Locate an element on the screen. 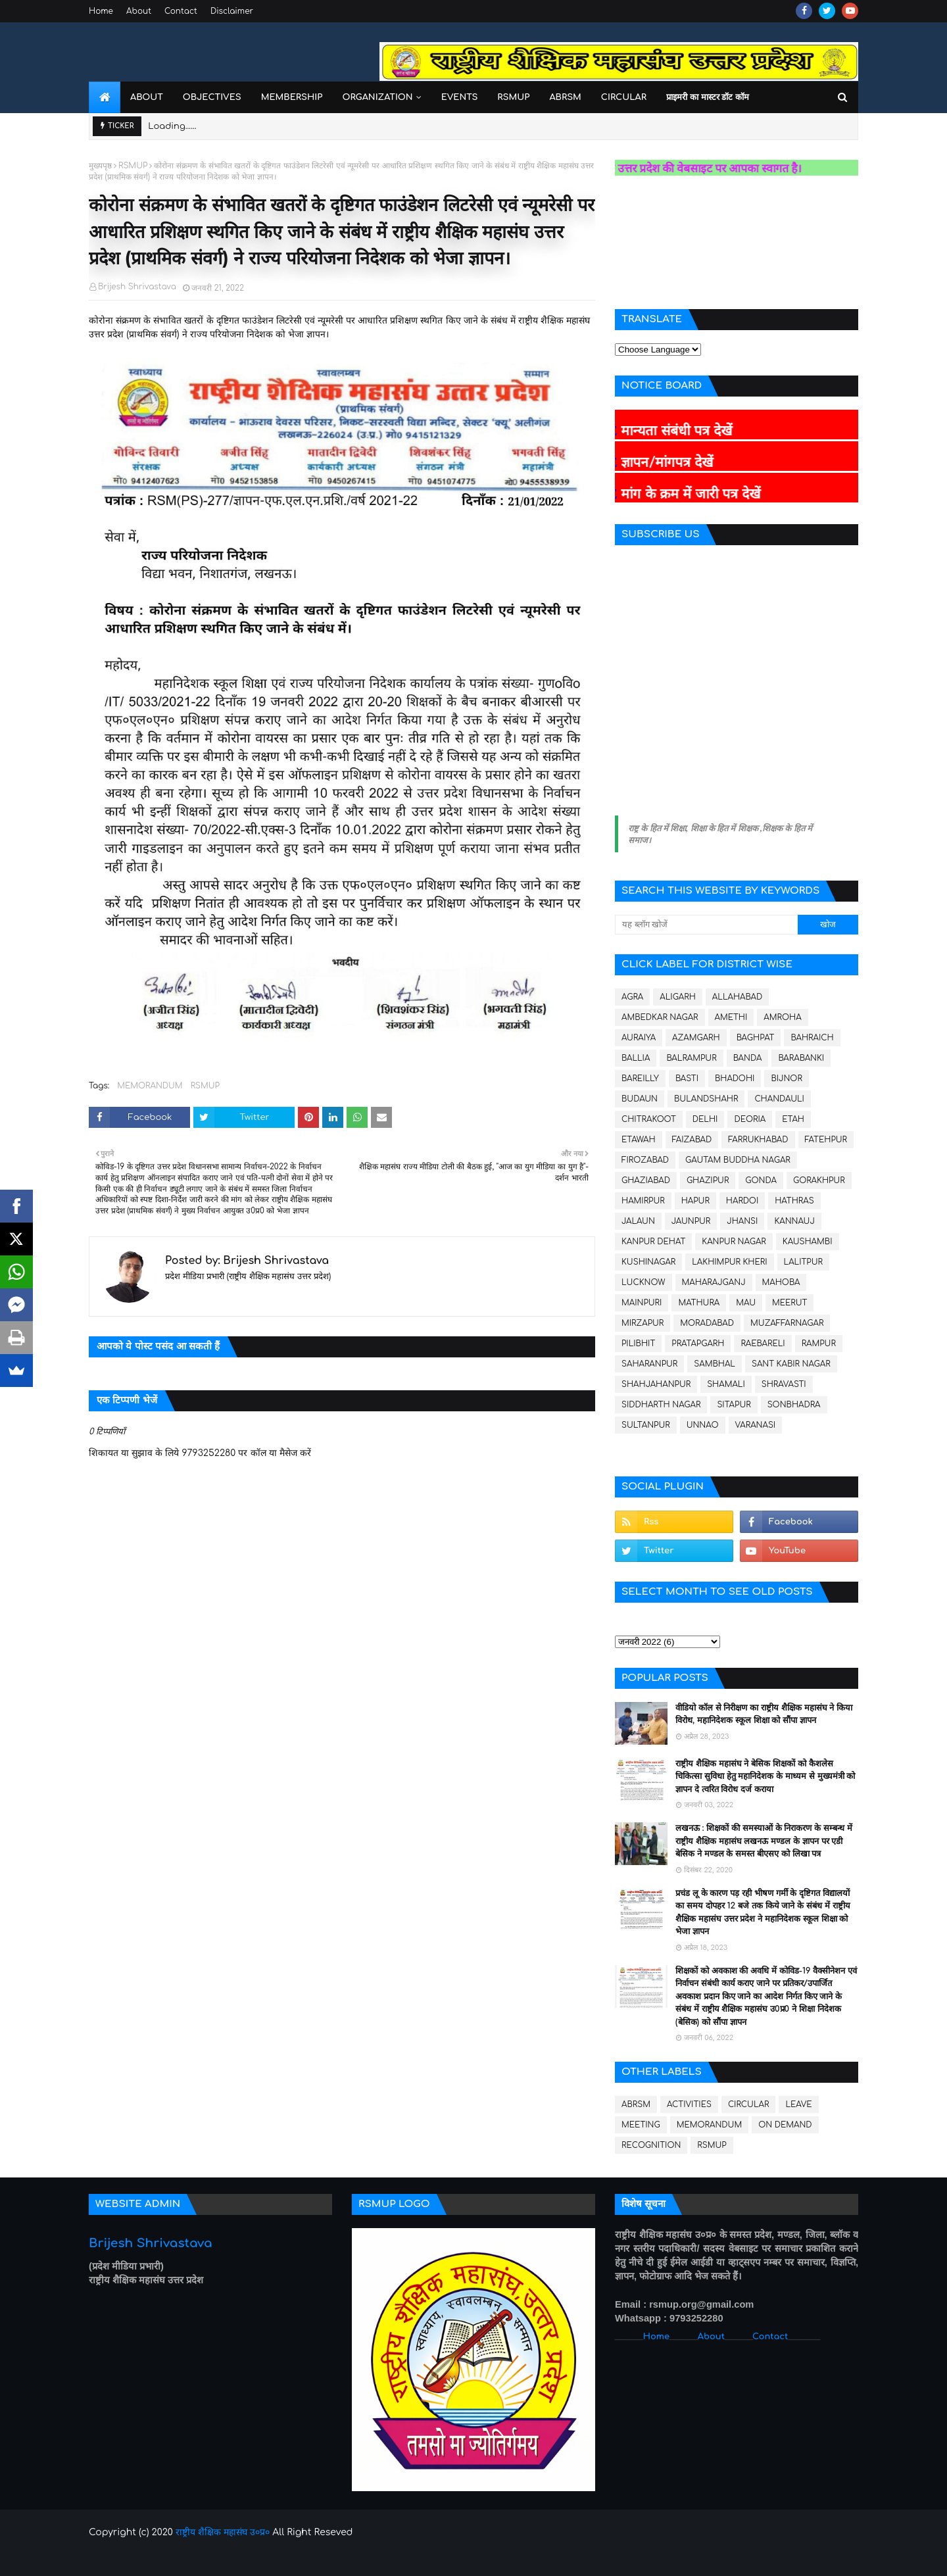 Image resolution: width=947 pixels, height=2576 pixels. KAUSHAMBI is located at coordinates (808, 1241).